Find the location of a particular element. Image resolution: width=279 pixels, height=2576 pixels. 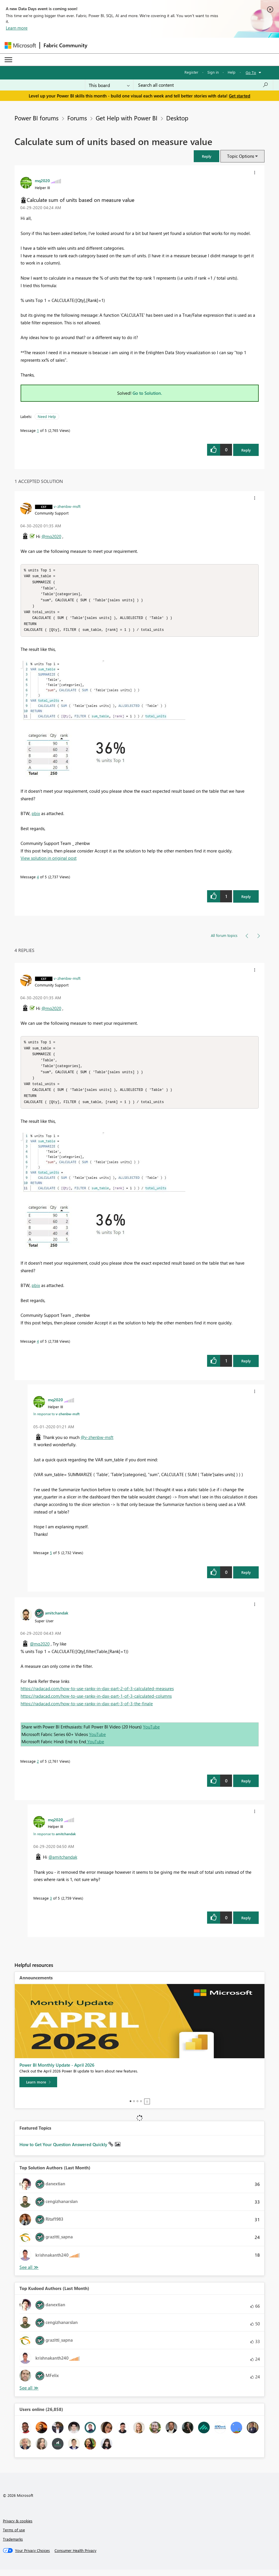

[Expand or Collapse Menu] is located at coordinates (8, 60).